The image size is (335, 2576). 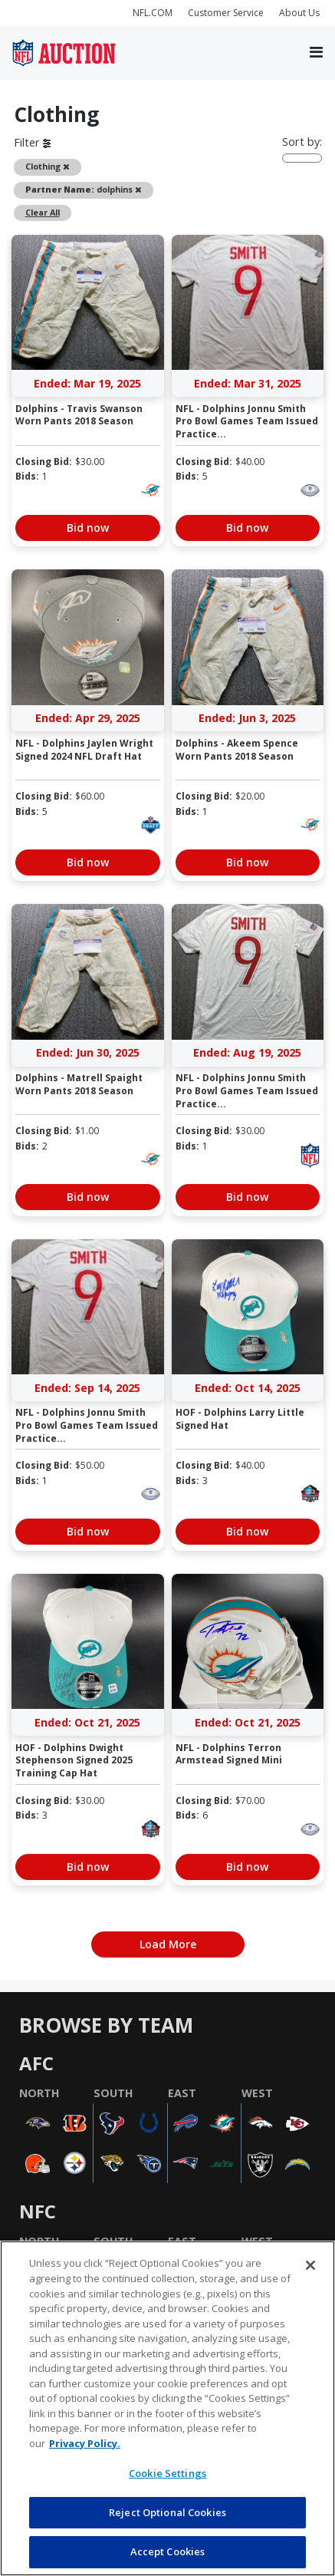 I want to click on Bid now, so click(x=88, y=527).